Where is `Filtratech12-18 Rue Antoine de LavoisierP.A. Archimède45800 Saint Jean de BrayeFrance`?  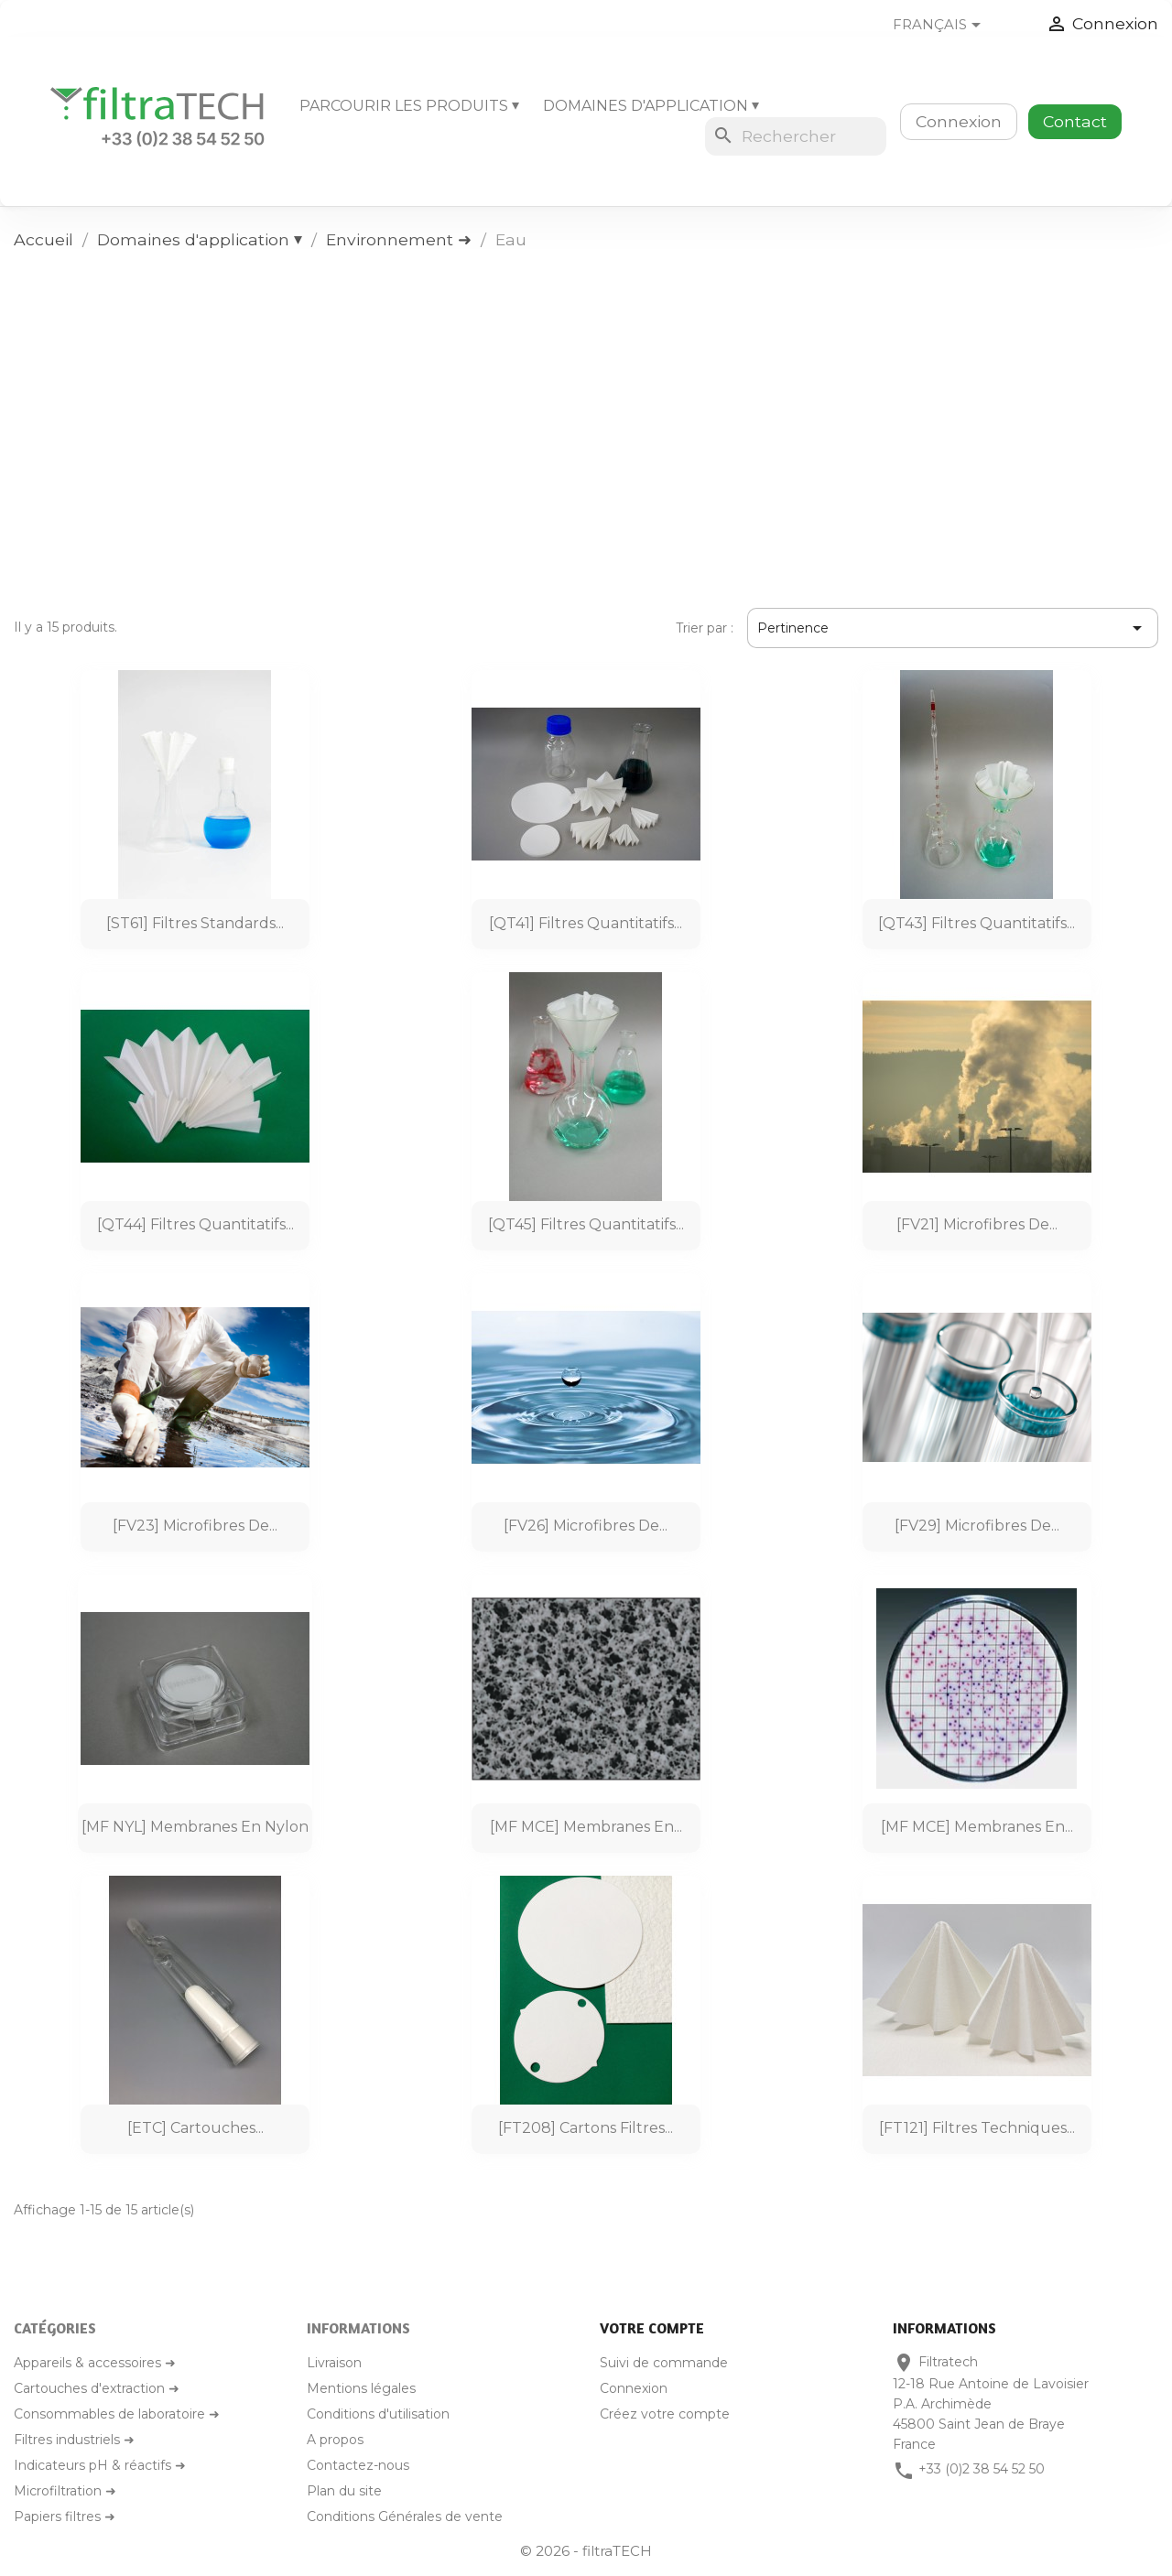
Filtratech12-18 Rue Antoine de LavoisierP.A. Archimède45800 Saint Jean de BrayeFrance is located at coordinates (991, 2403).